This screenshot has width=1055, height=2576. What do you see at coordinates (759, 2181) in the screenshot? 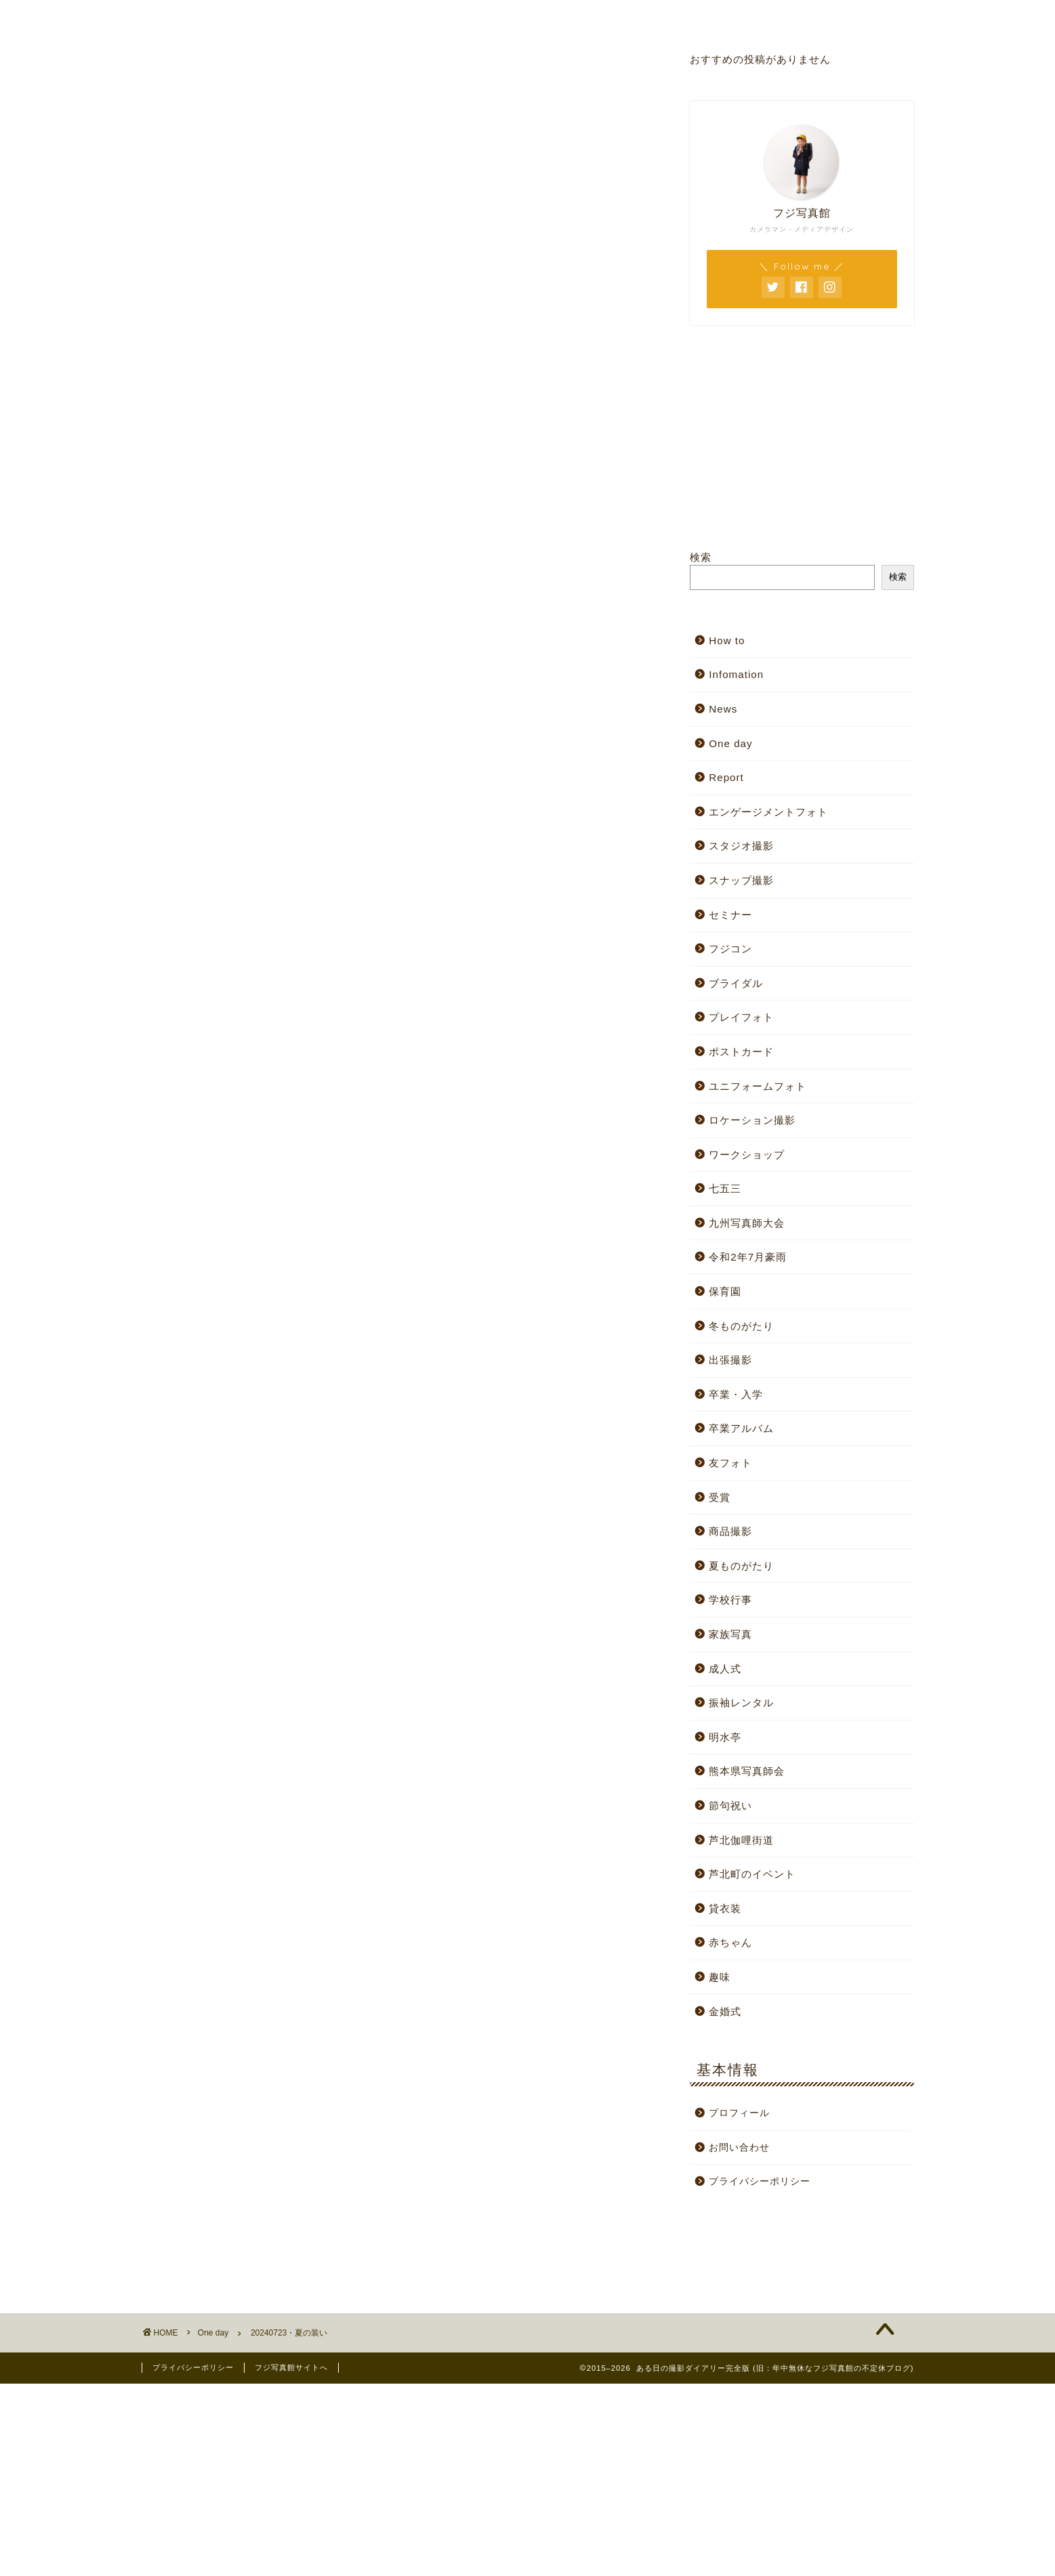
I see `プライバシーポリシー` at bounding box center [759, 2181].